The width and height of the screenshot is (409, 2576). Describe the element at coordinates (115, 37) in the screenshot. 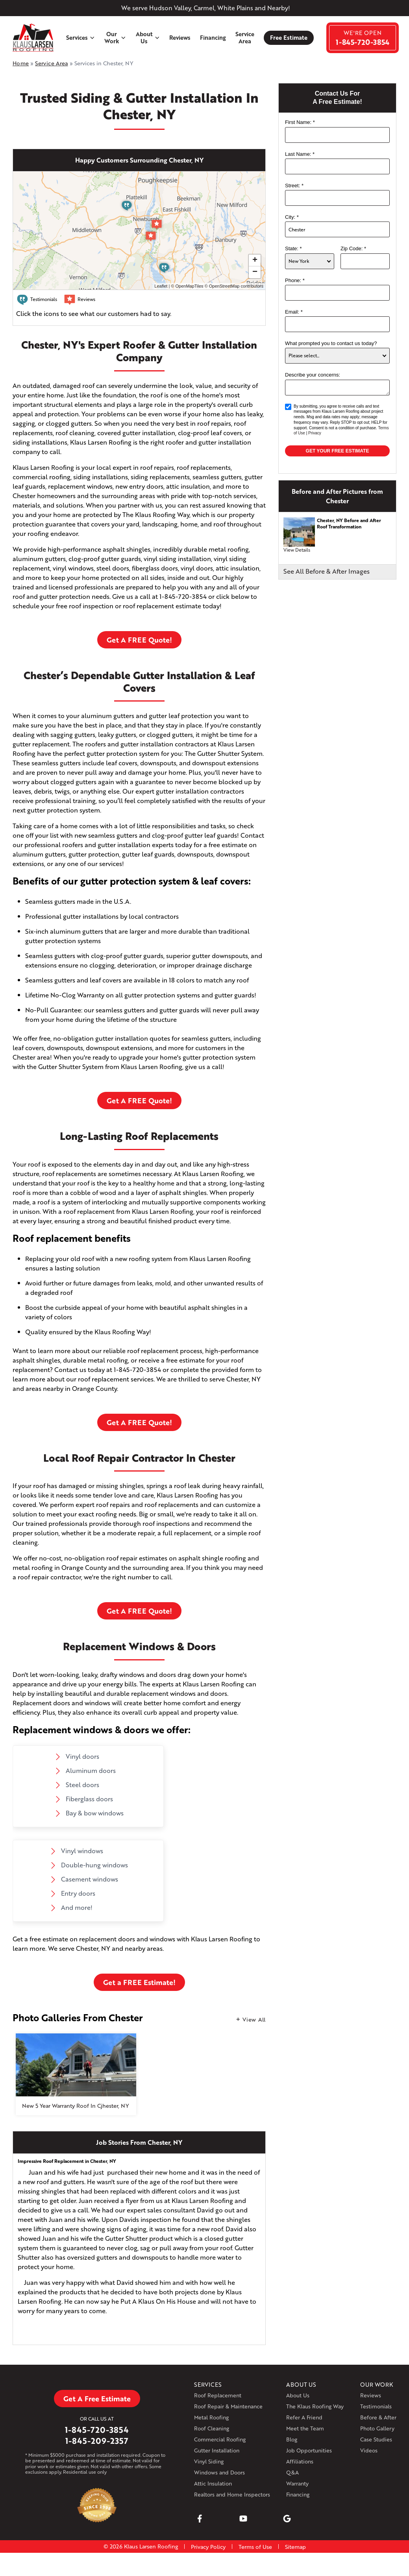

I see `Our Work` at that location.